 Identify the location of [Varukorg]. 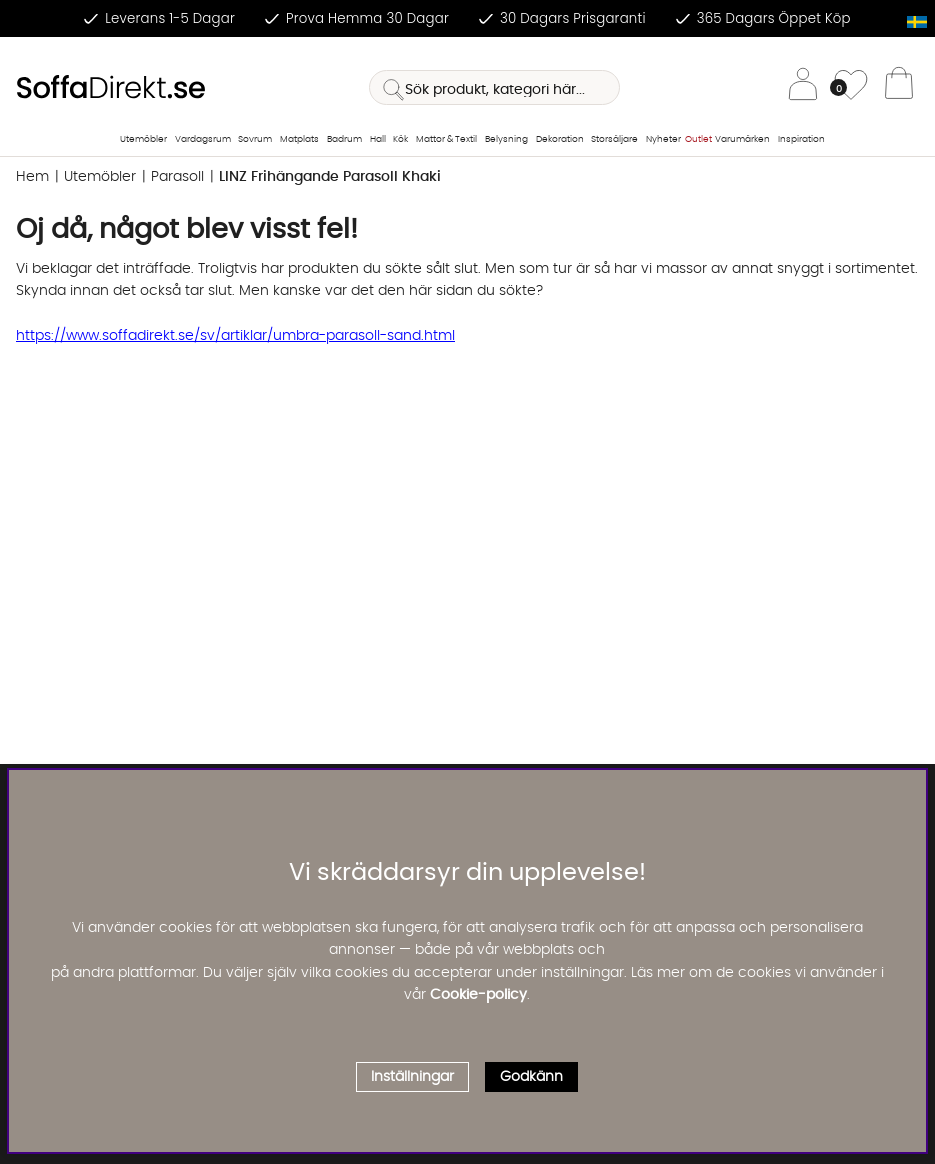
(899, 88).